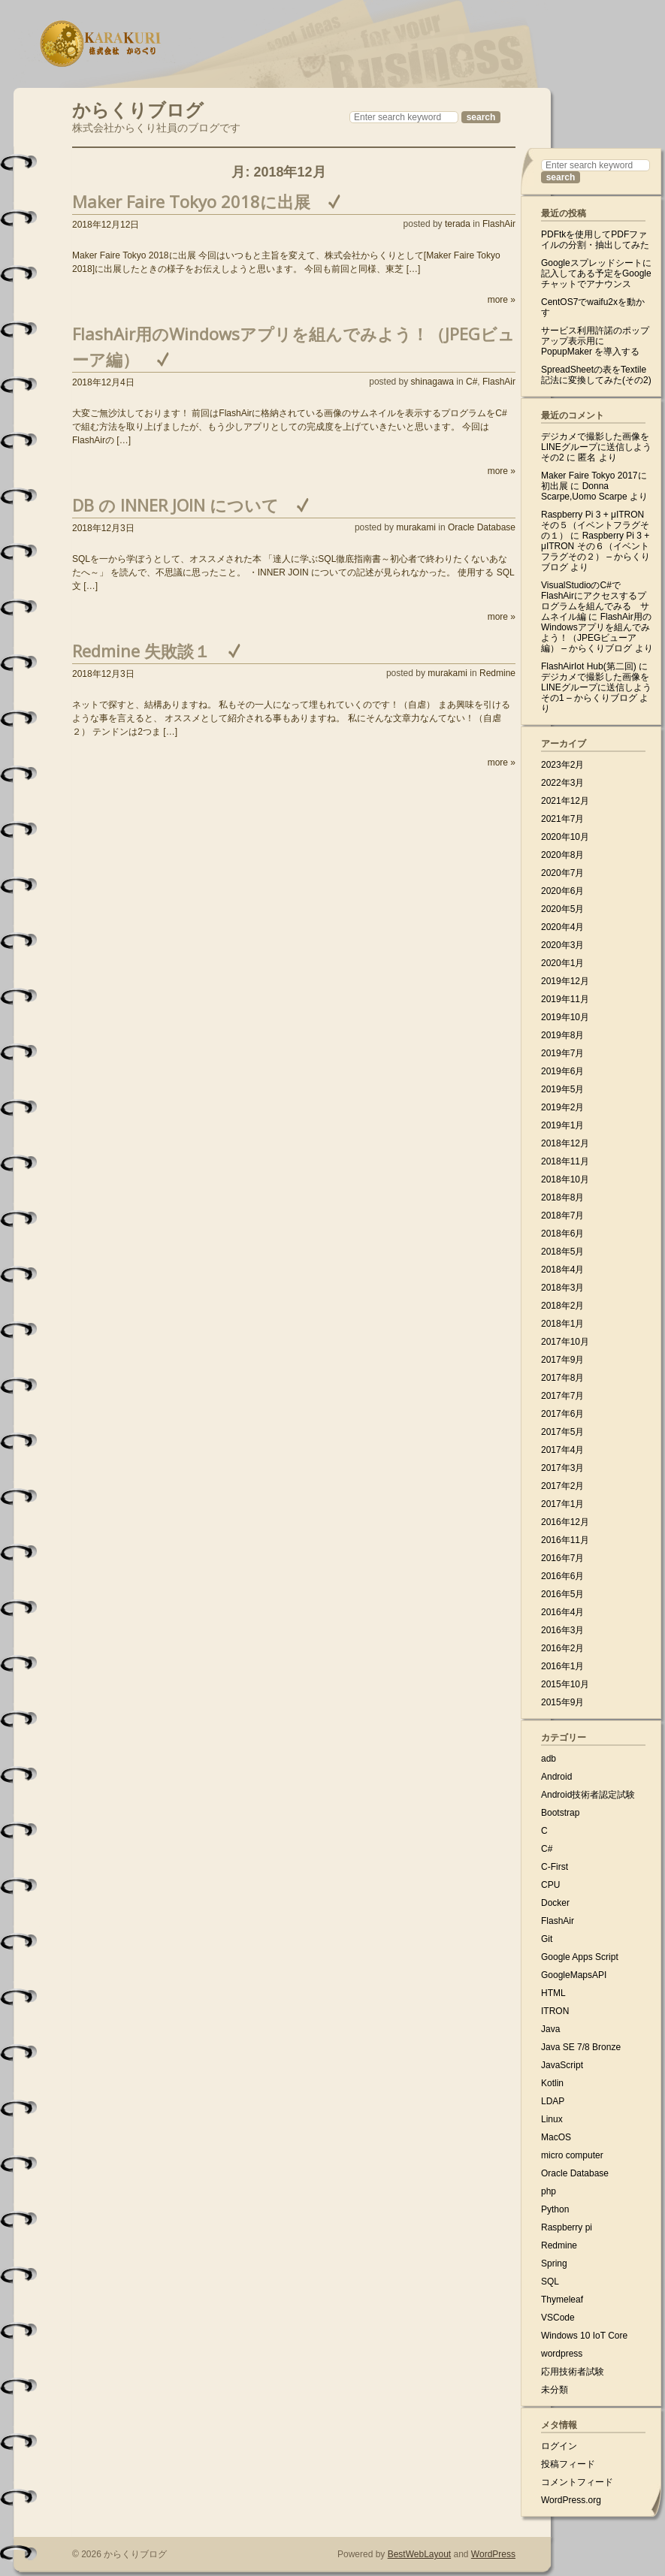  I want to click on Thymeleaf, so click(562, 2299).